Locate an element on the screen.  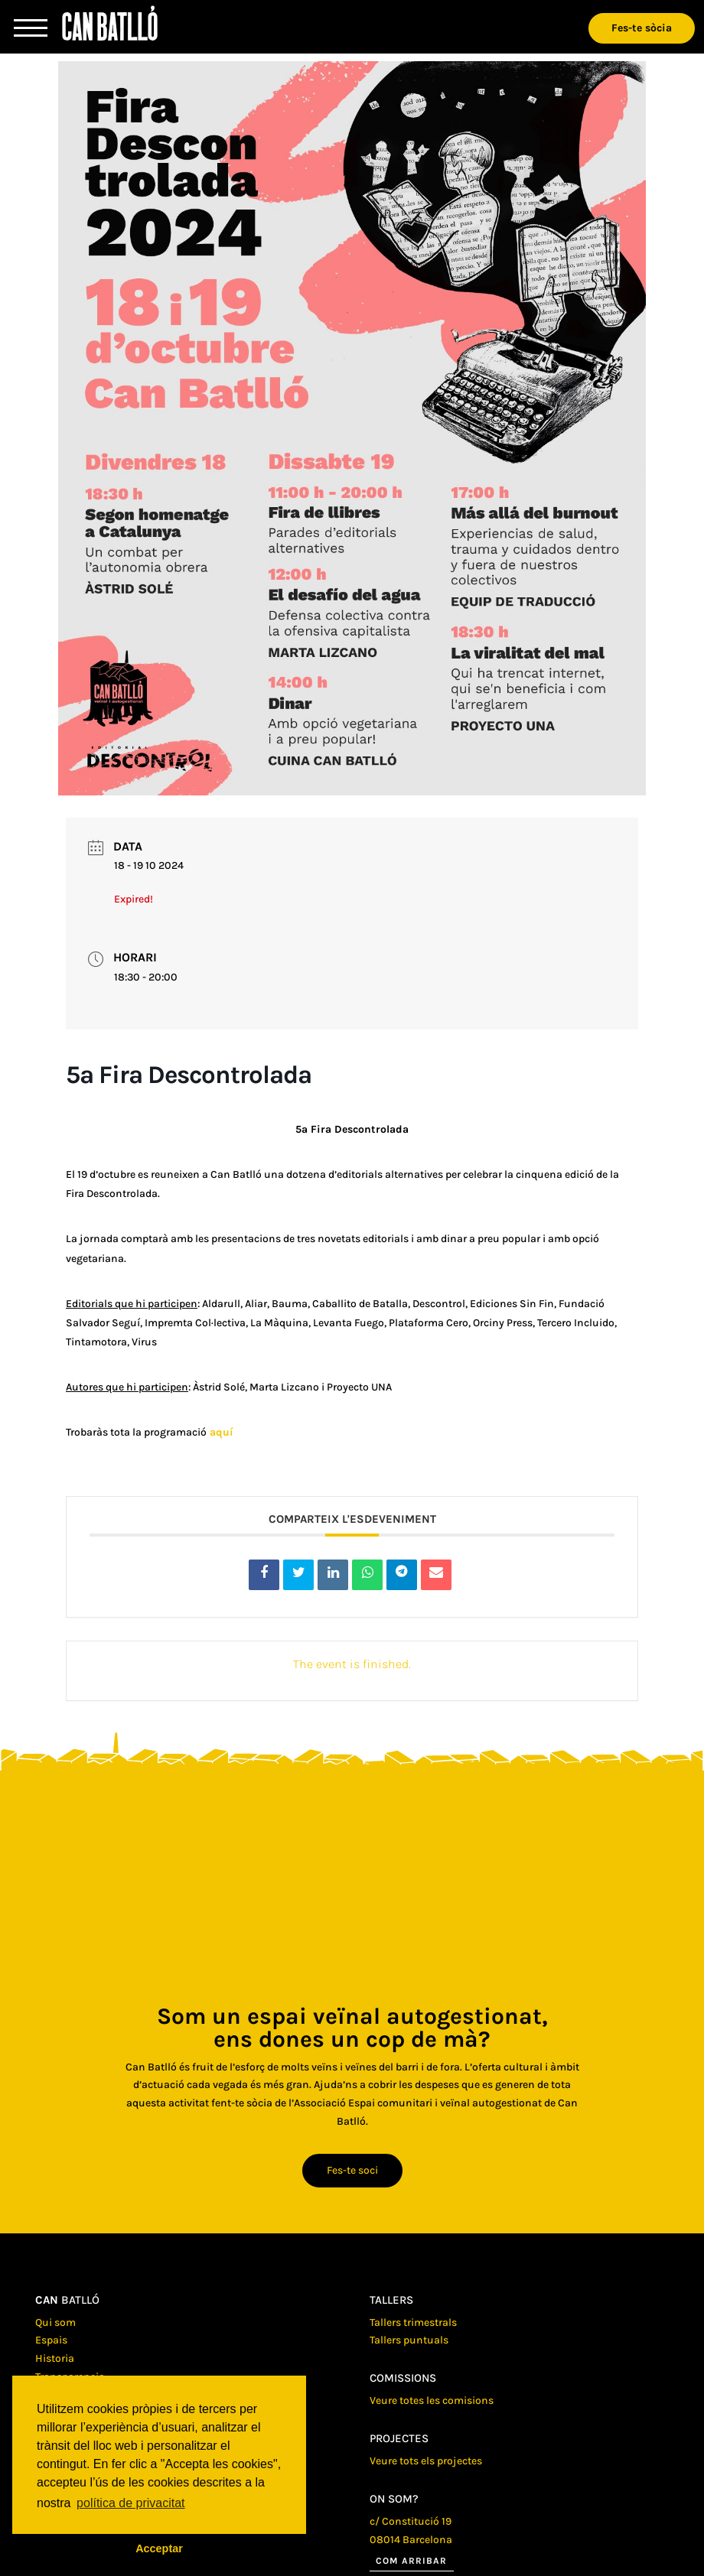
política de privacitat [button] is located at coordinates (130, 2502).